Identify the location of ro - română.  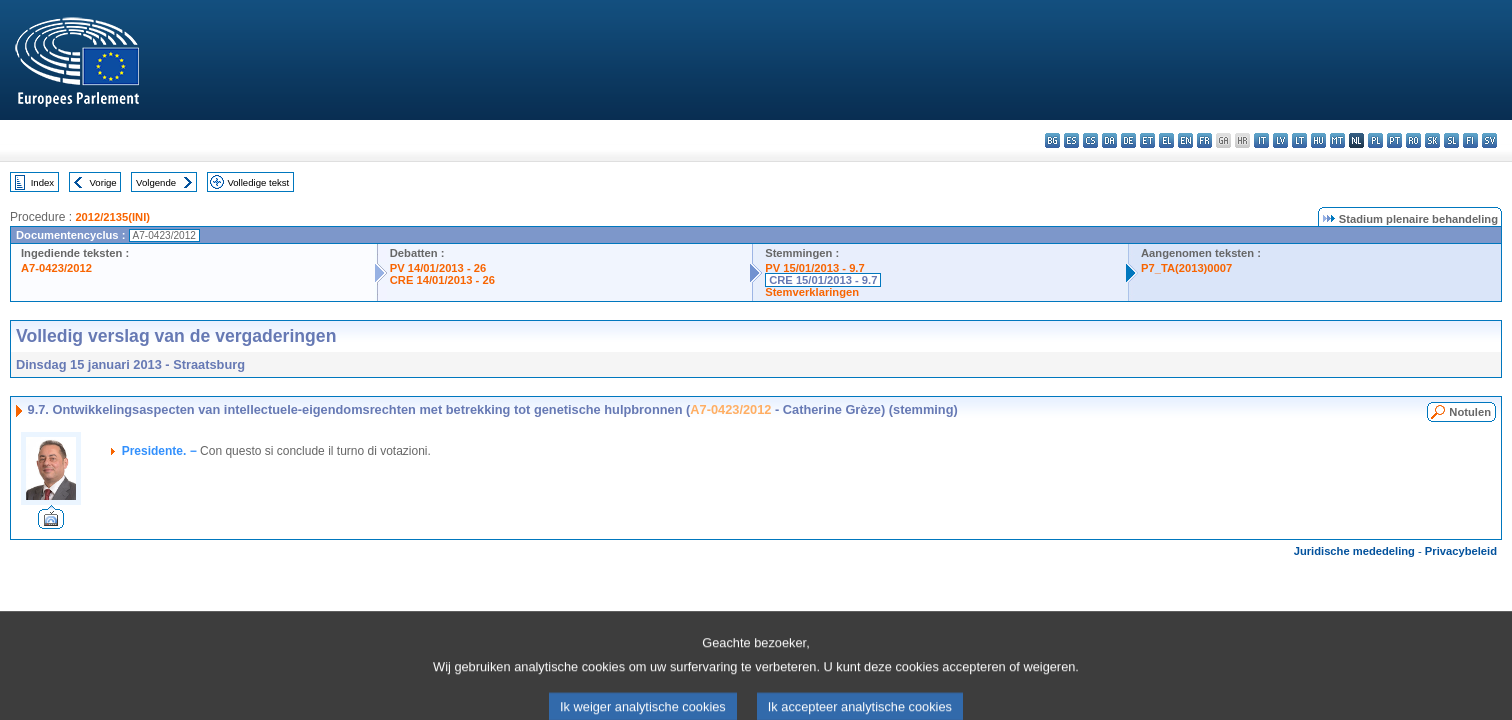
(1413, 140).